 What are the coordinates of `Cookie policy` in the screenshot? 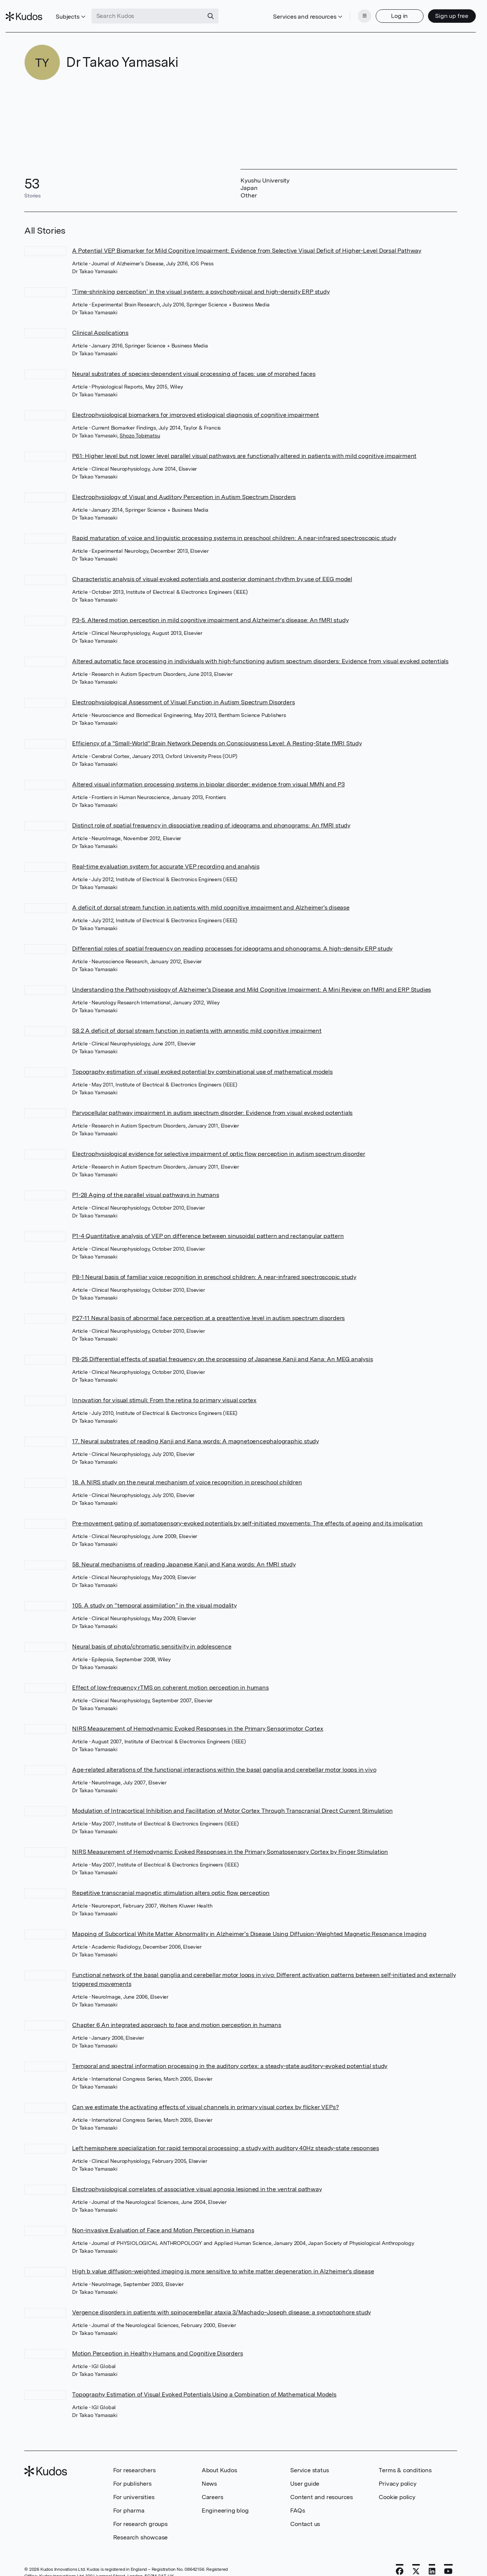 It's located at (397, 2485).